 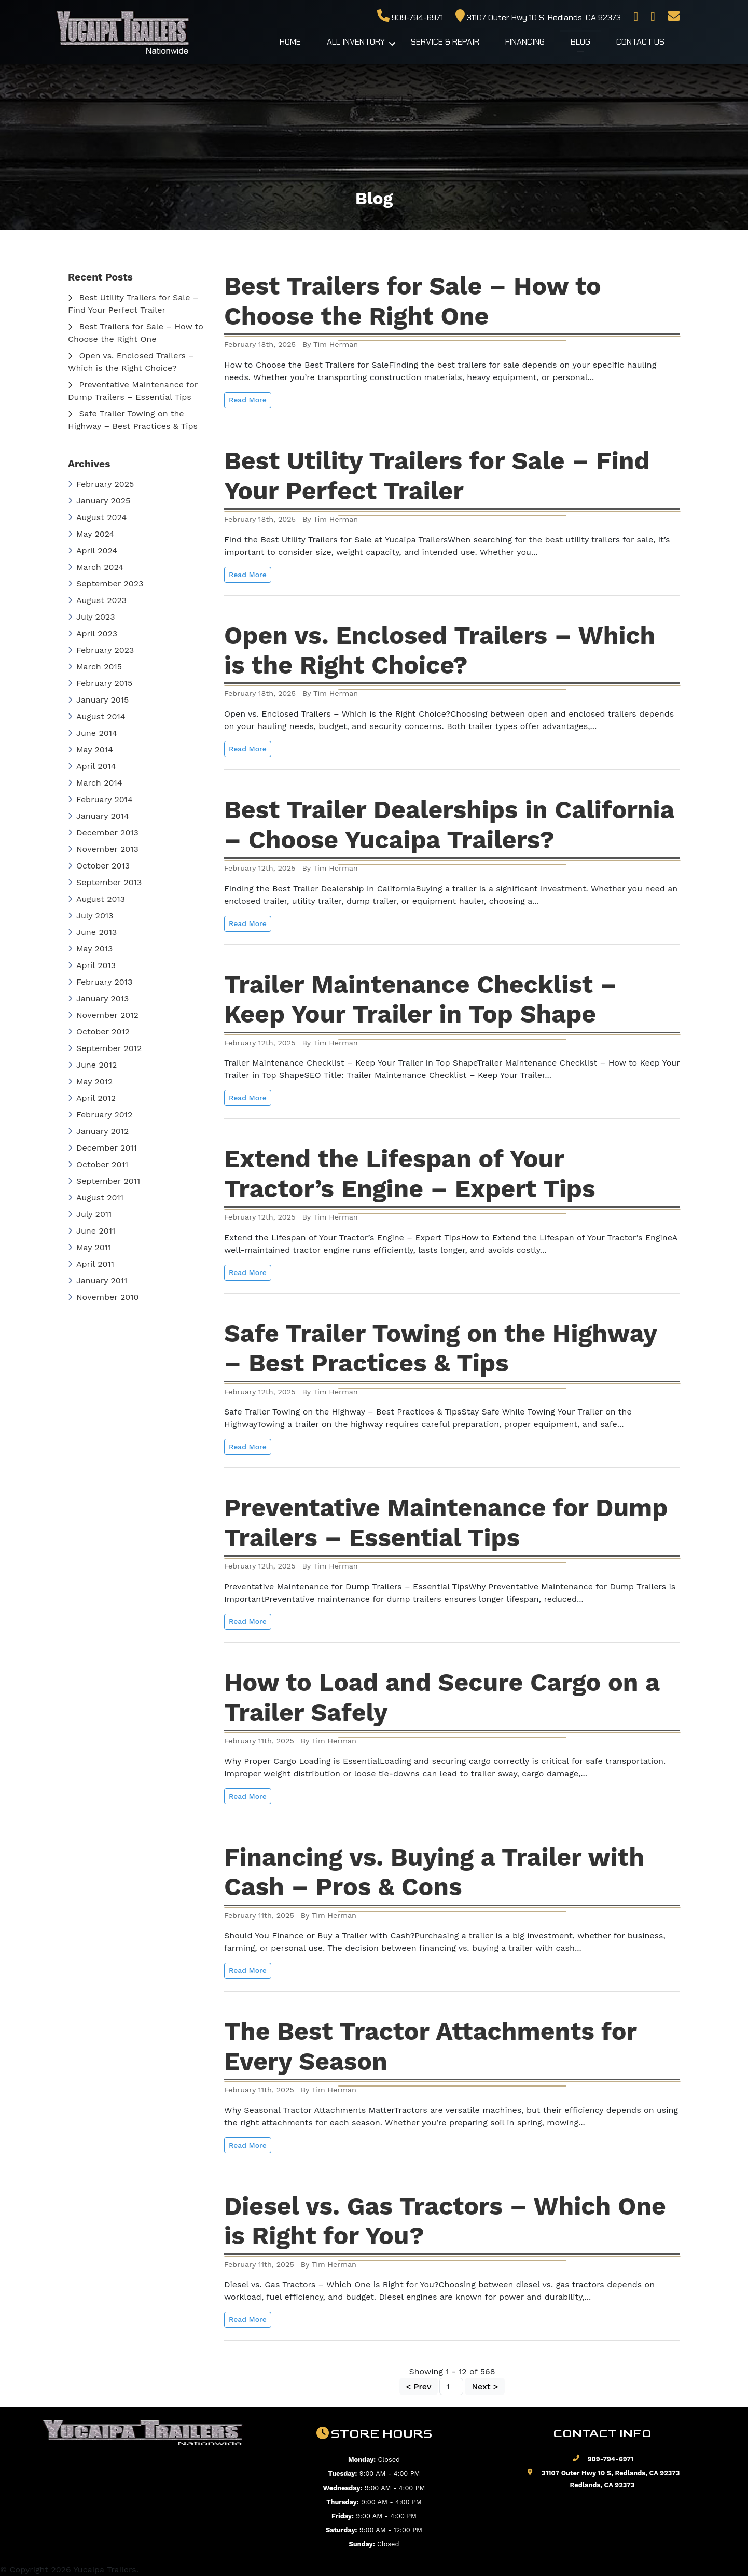 I want to click on February 2012, so click(x=100, y=1114).